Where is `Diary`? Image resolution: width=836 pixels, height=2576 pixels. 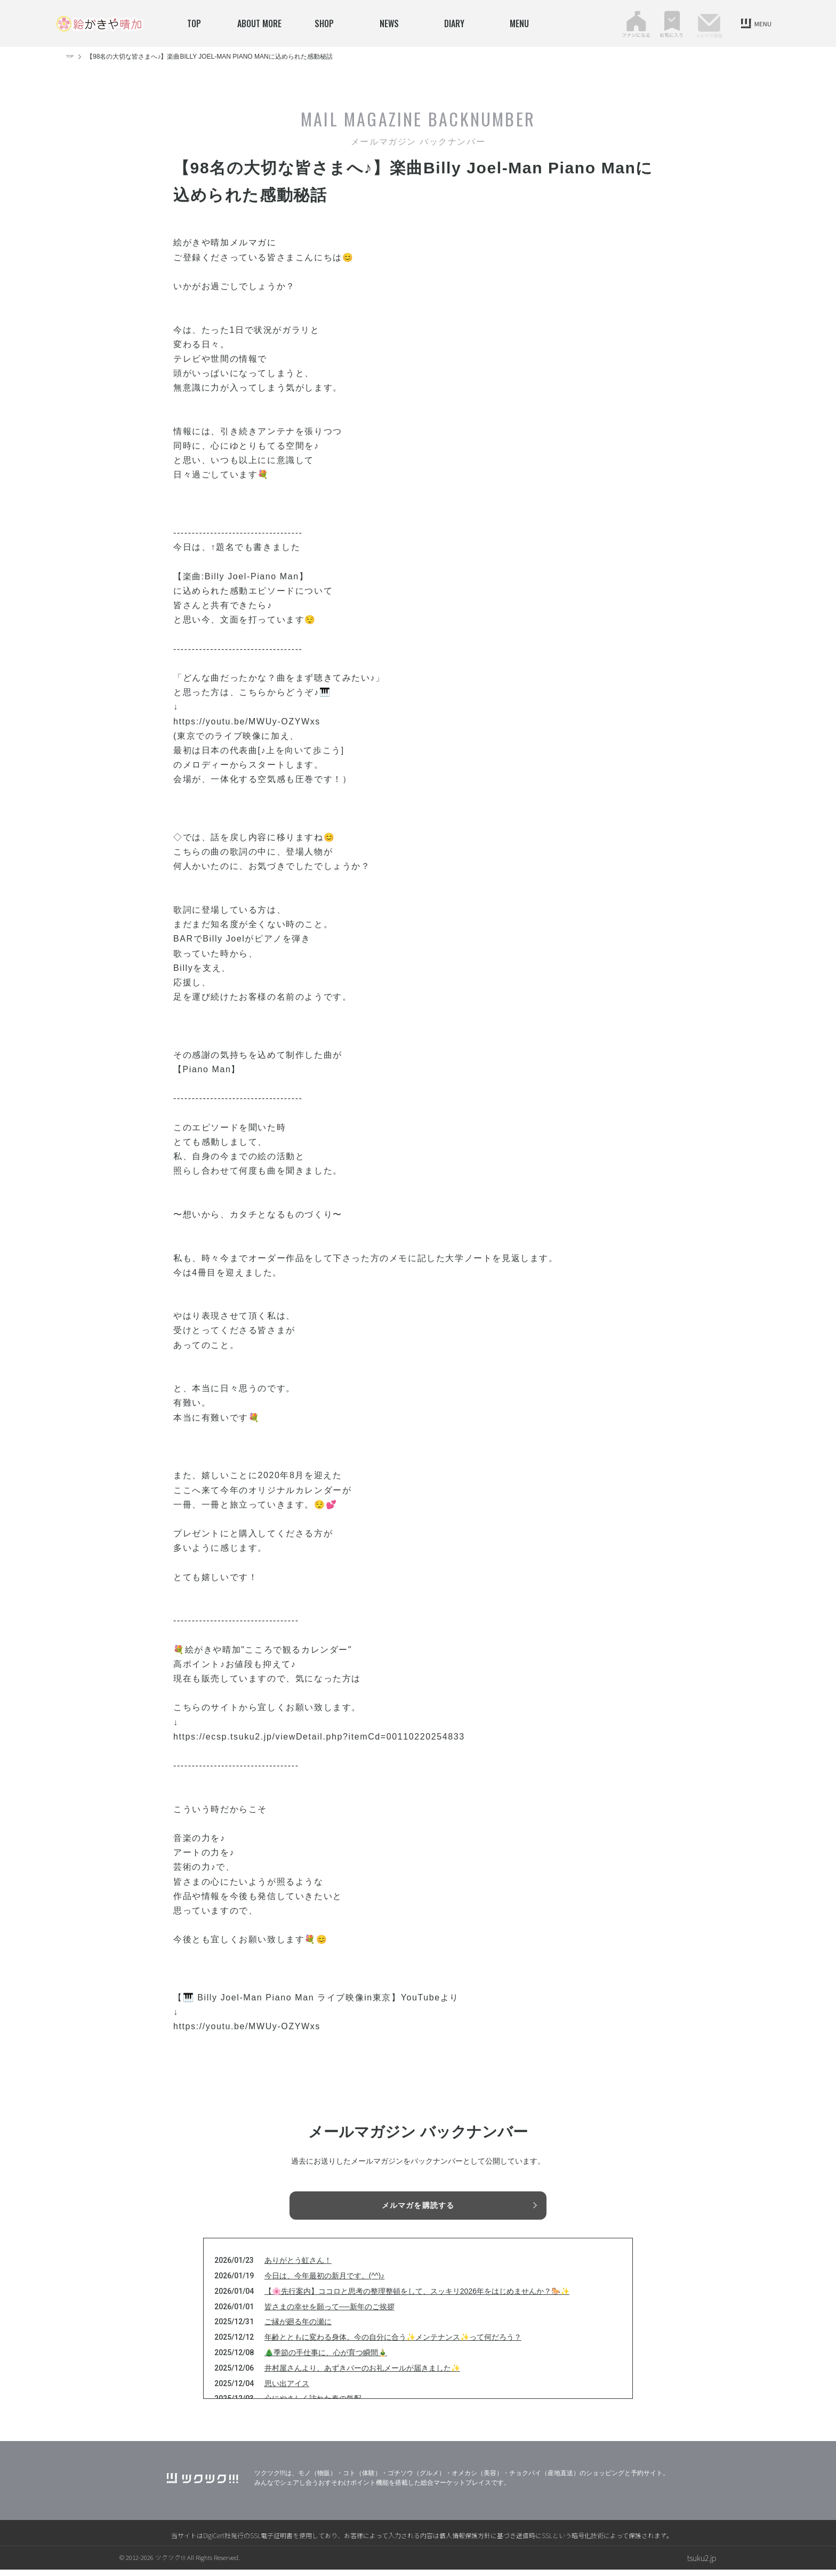 Diary is located at coordinates (454, 23).